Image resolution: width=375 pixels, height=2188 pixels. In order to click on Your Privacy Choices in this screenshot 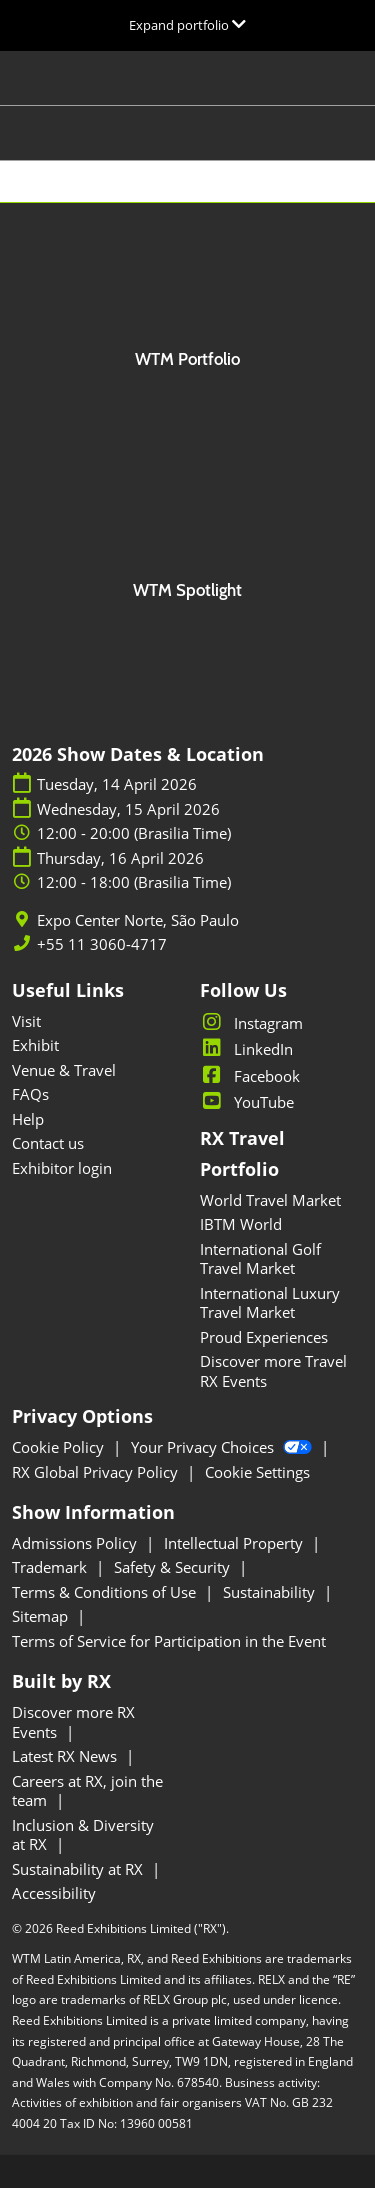, I will do `click(223, 1447)`.